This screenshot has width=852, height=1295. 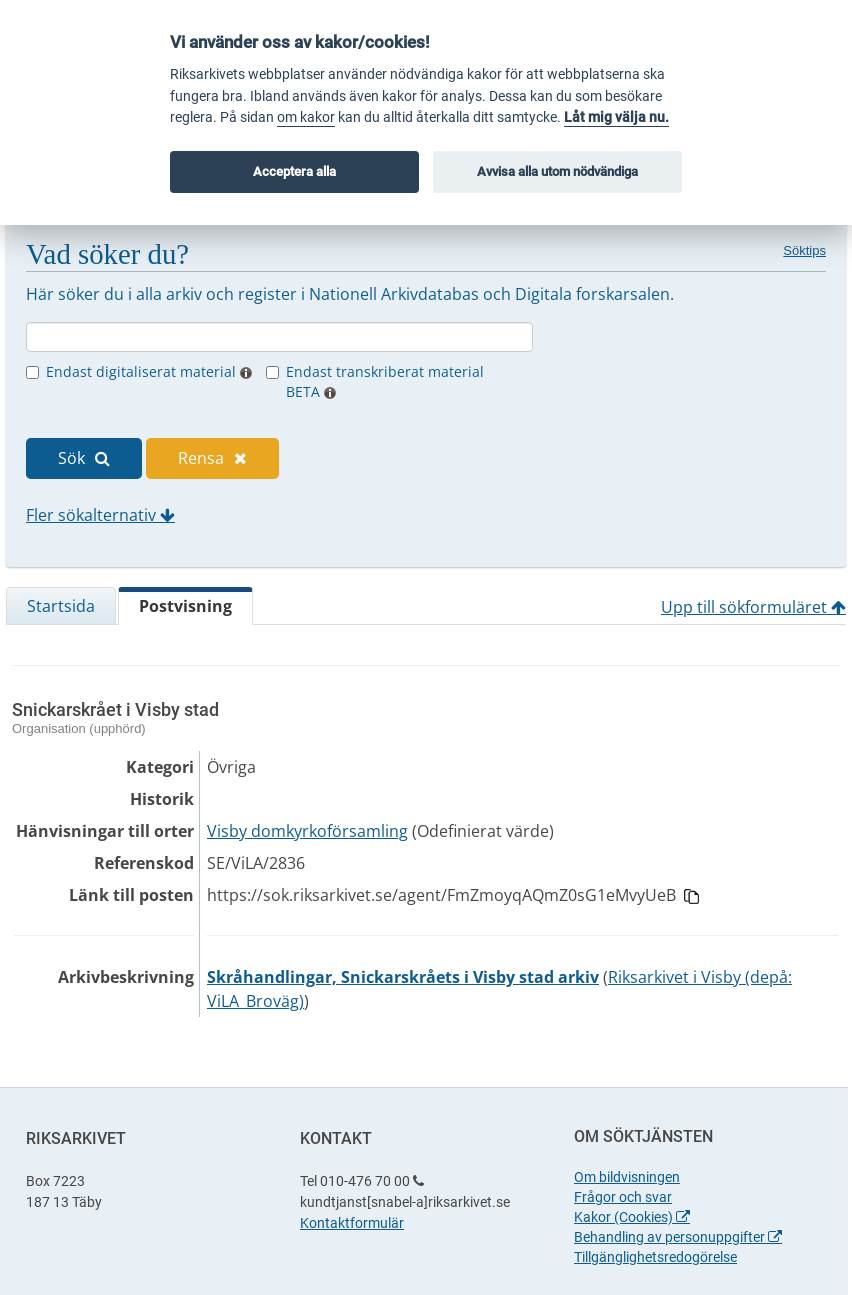 I want to click on Söktips, so click(x=804, y=250).